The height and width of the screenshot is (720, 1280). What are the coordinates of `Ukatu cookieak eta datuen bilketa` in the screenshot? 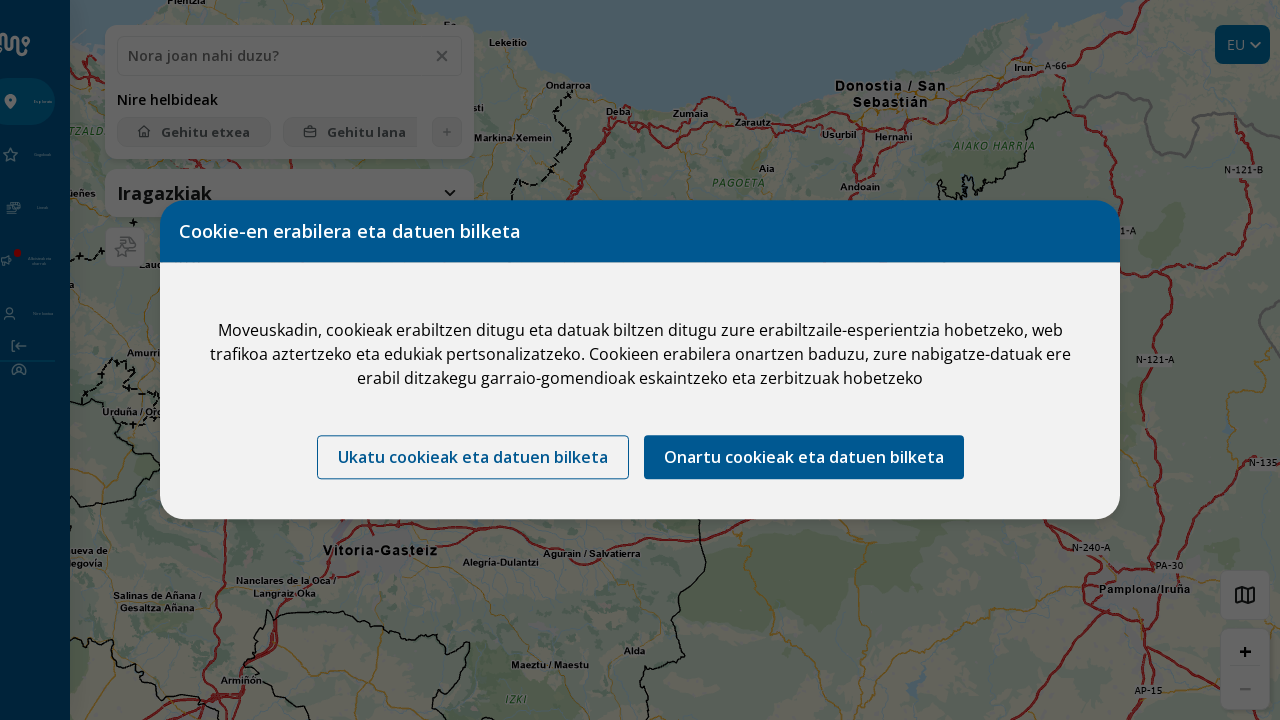 It's located at (473, 458).